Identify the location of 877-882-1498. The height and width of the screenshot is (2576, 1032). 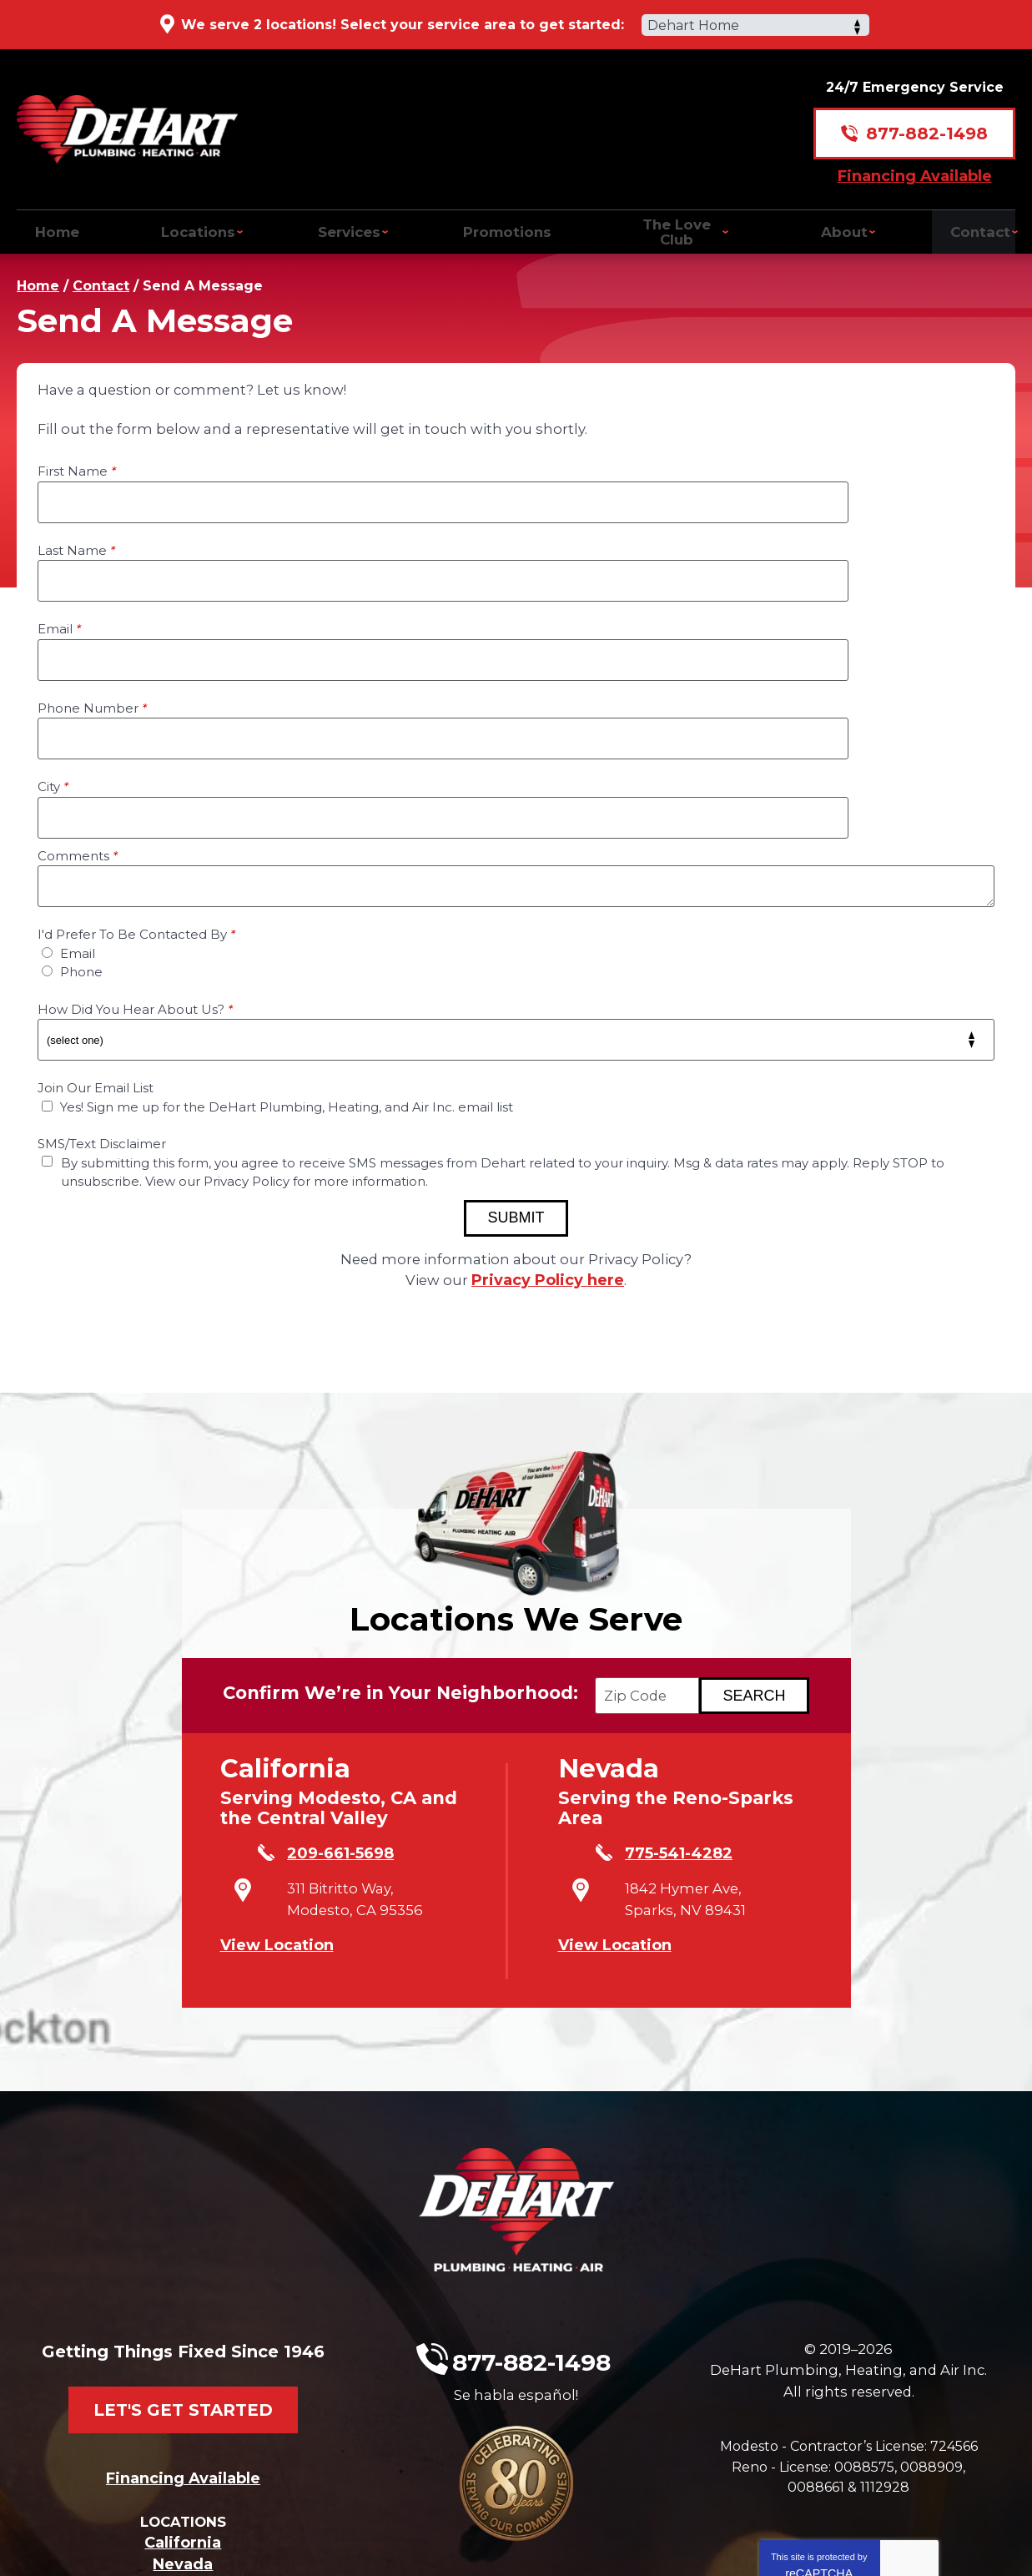
(927, 122).